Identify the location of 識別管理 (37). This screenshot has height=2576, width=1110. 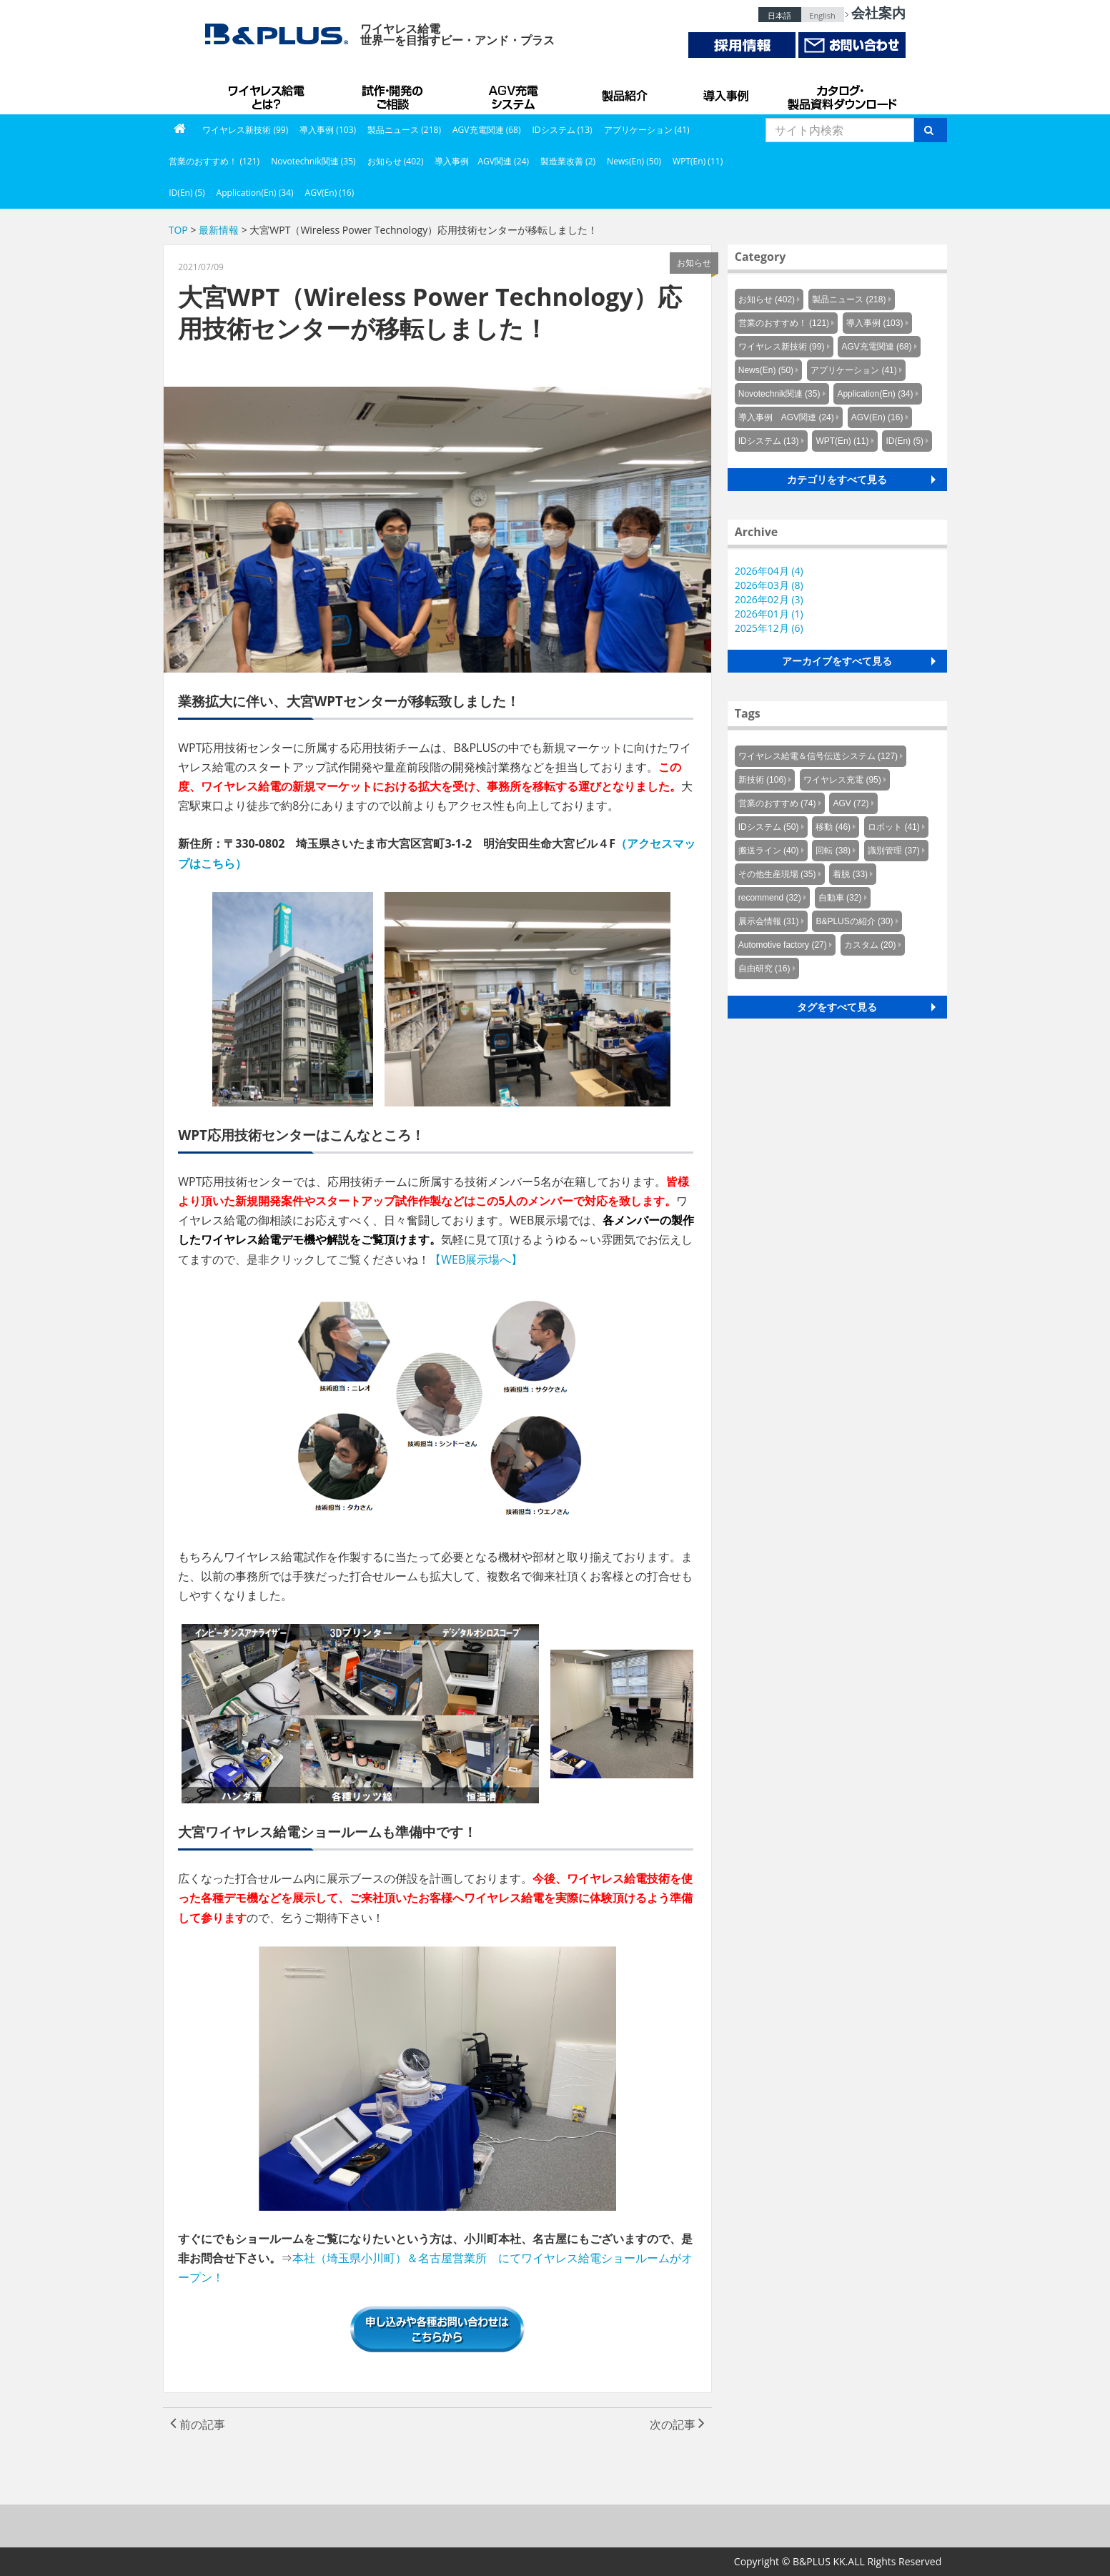
(894, 851).